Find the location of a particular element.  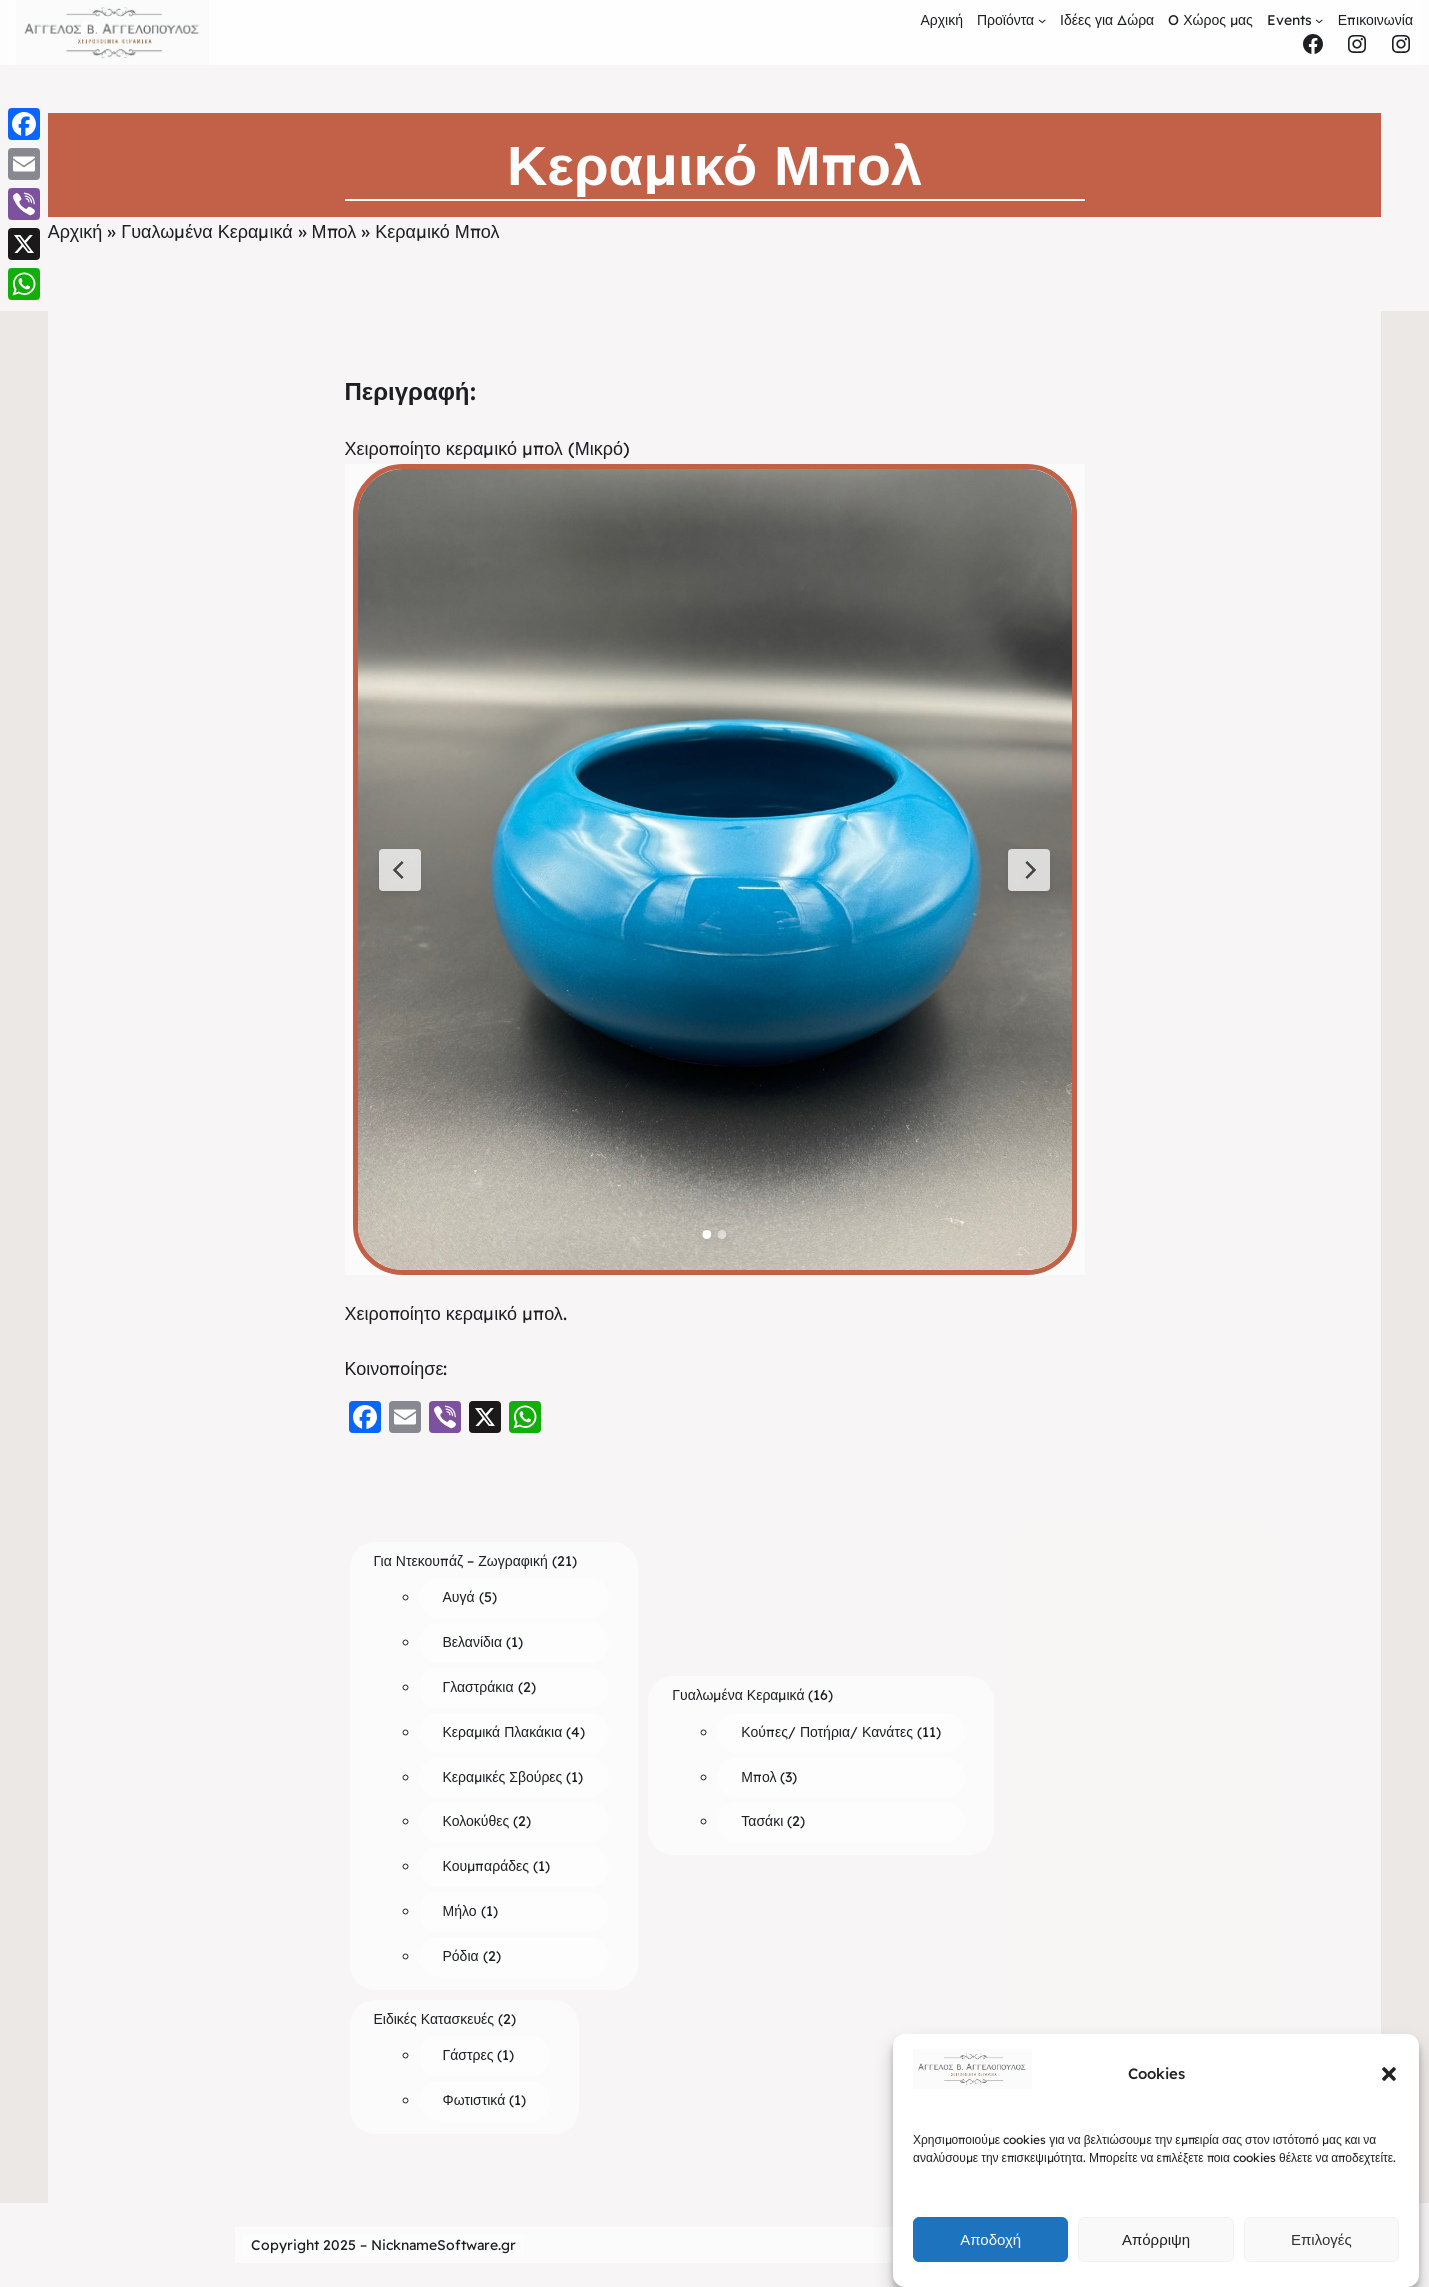

NicknameSoftware.gr is located at coordinates (443, 2245).